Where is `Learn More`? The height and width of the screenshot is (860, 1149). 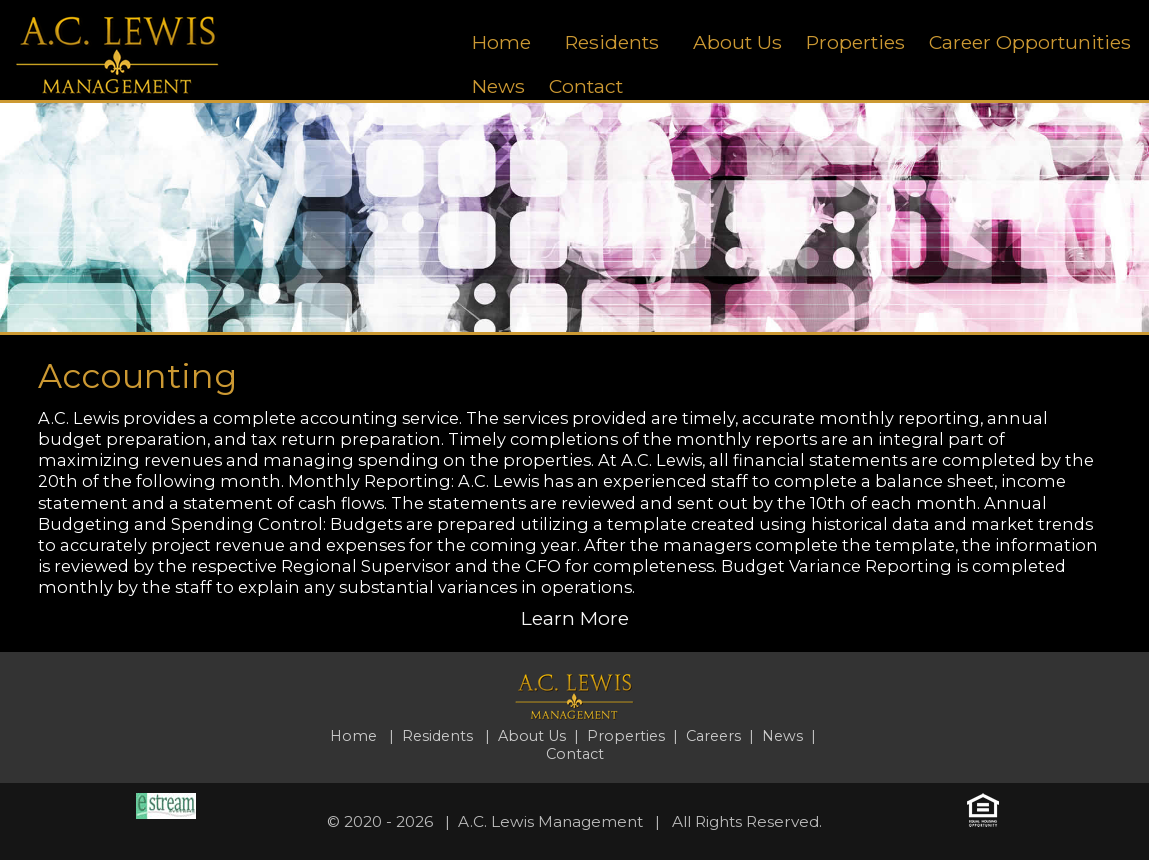
Learn More is located at coordinates (575, 618).